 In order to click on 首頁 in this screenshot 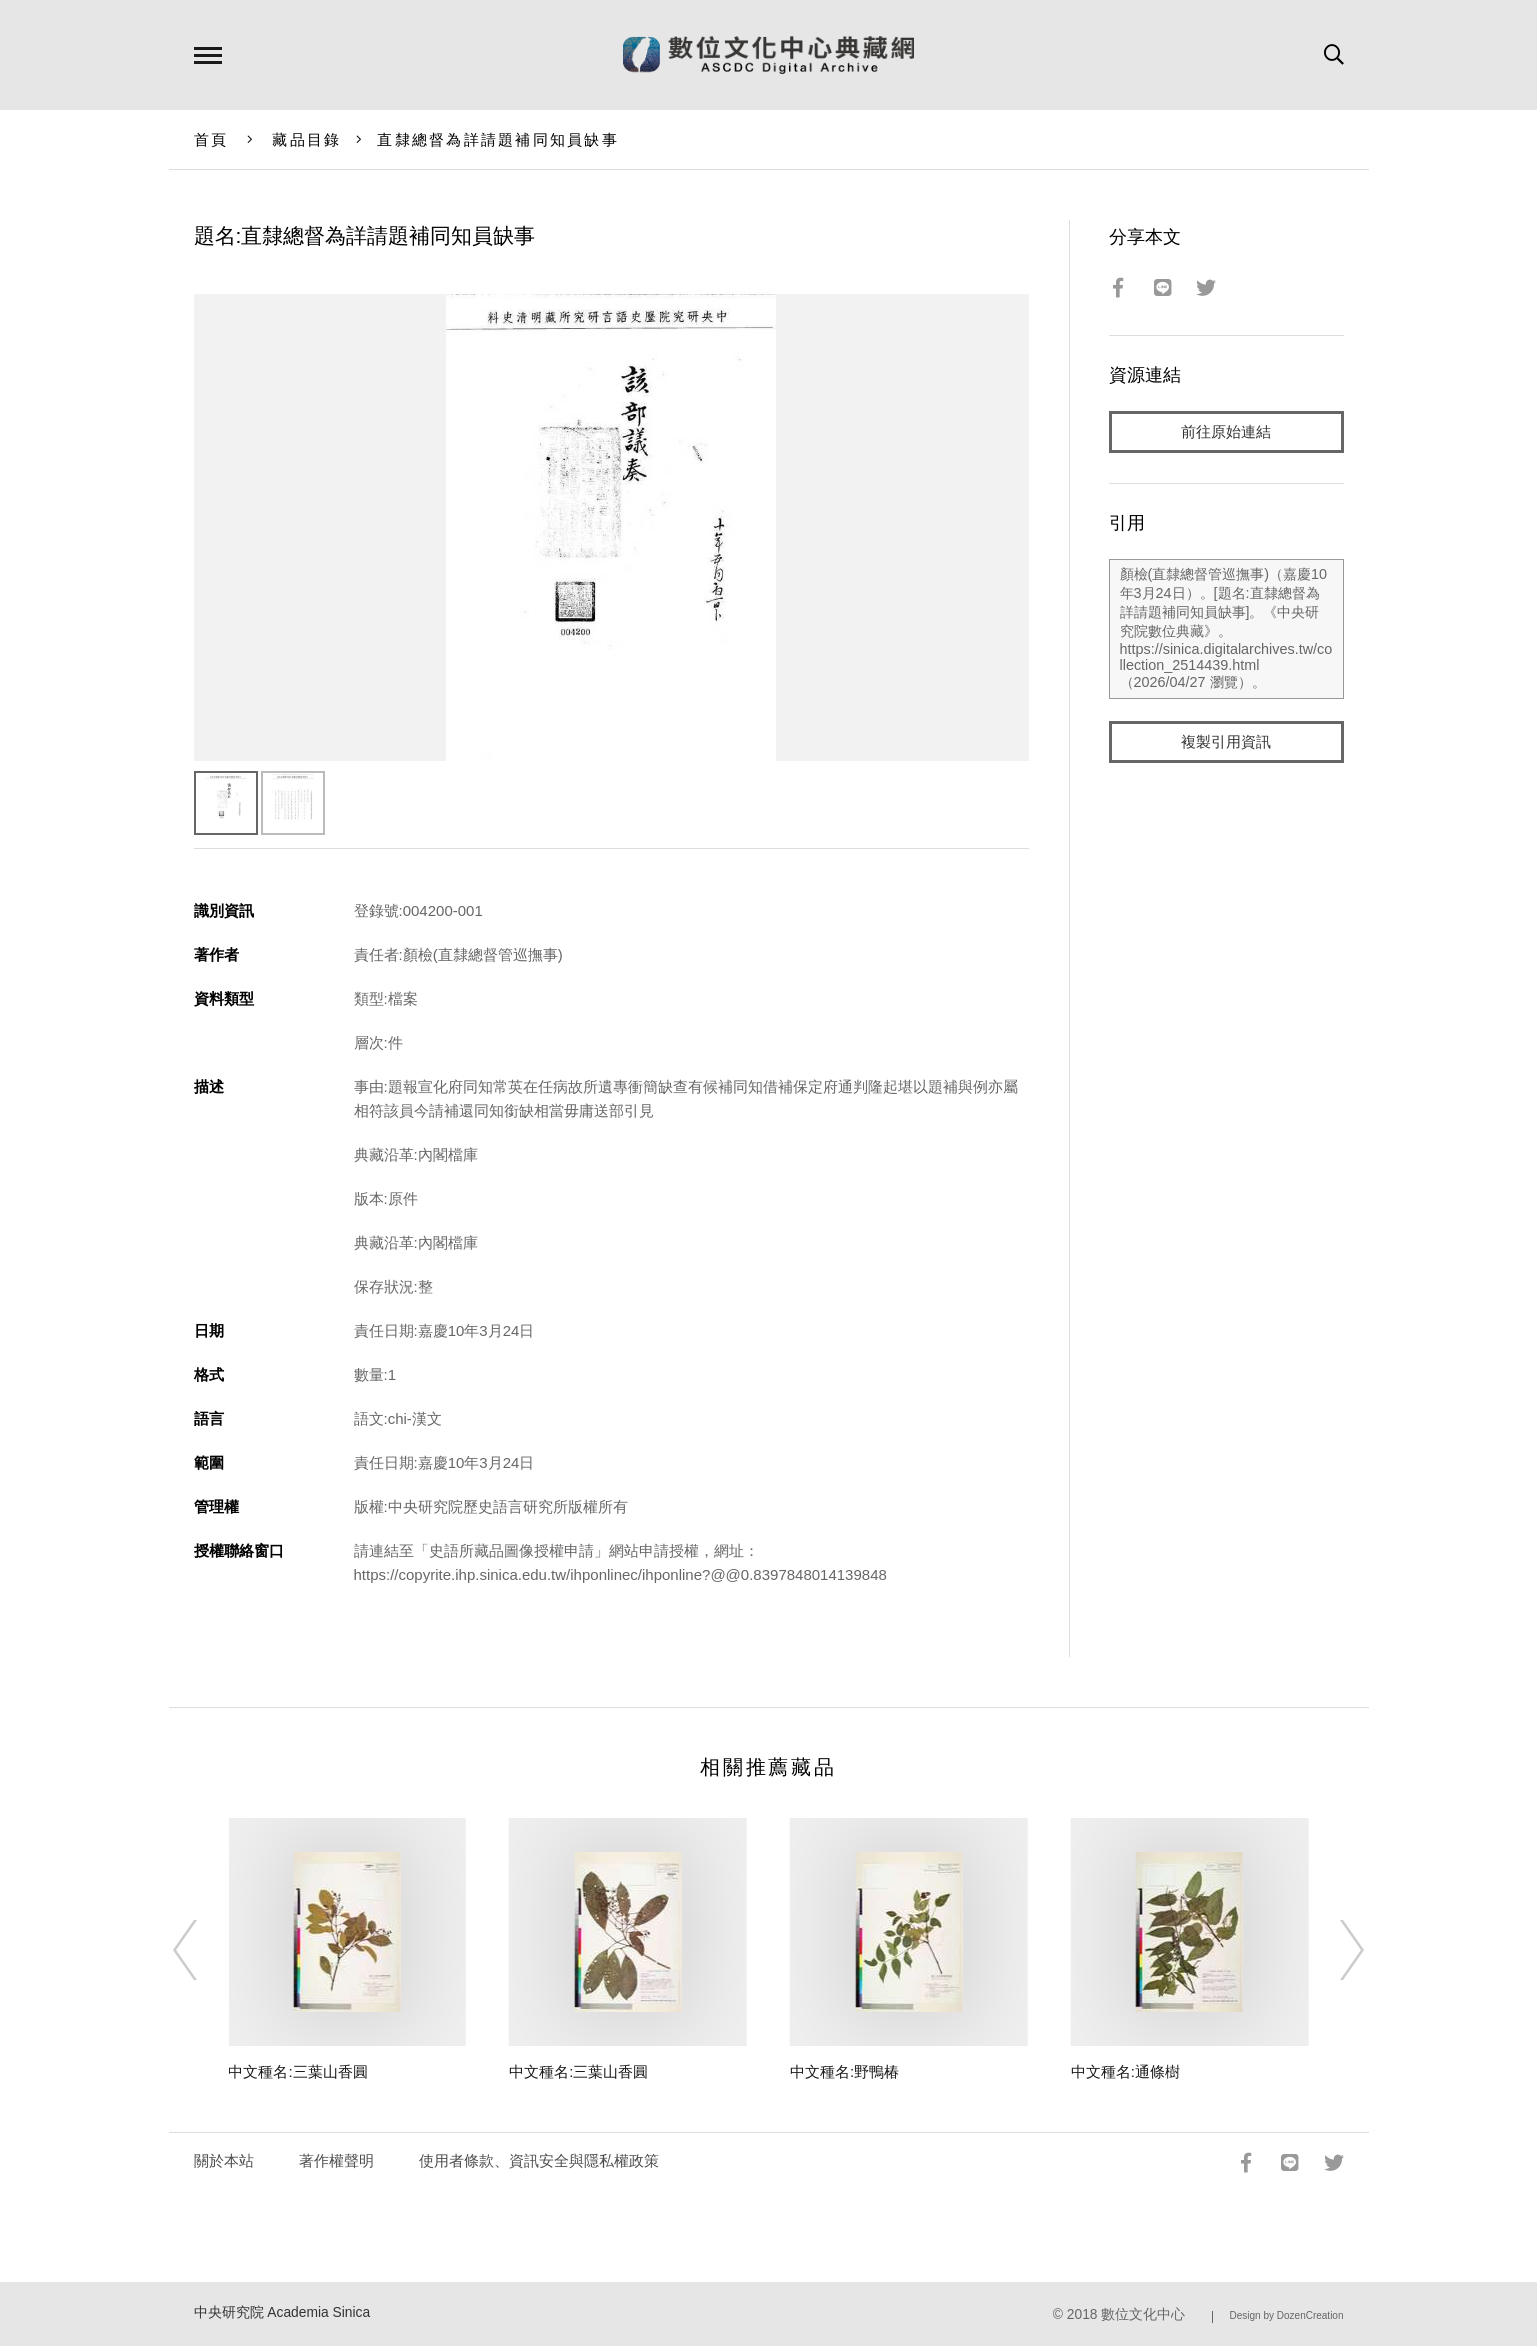, I will do `click(211, 139)`.